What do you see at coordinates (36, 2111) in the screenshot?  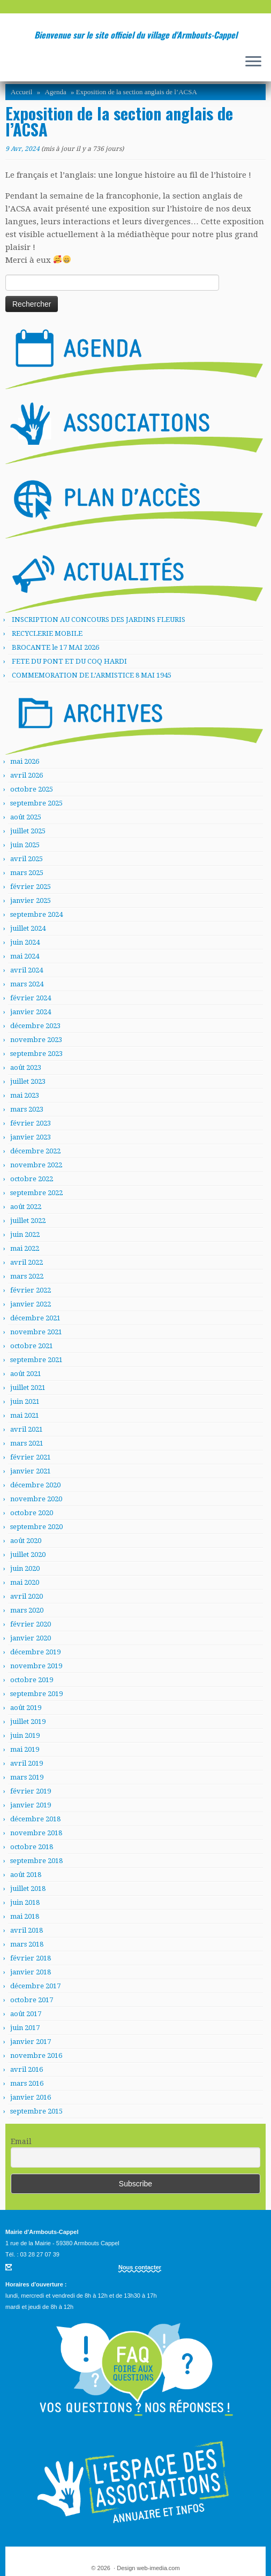 I see `septembre 2015` at bounding box center [36, 2111].